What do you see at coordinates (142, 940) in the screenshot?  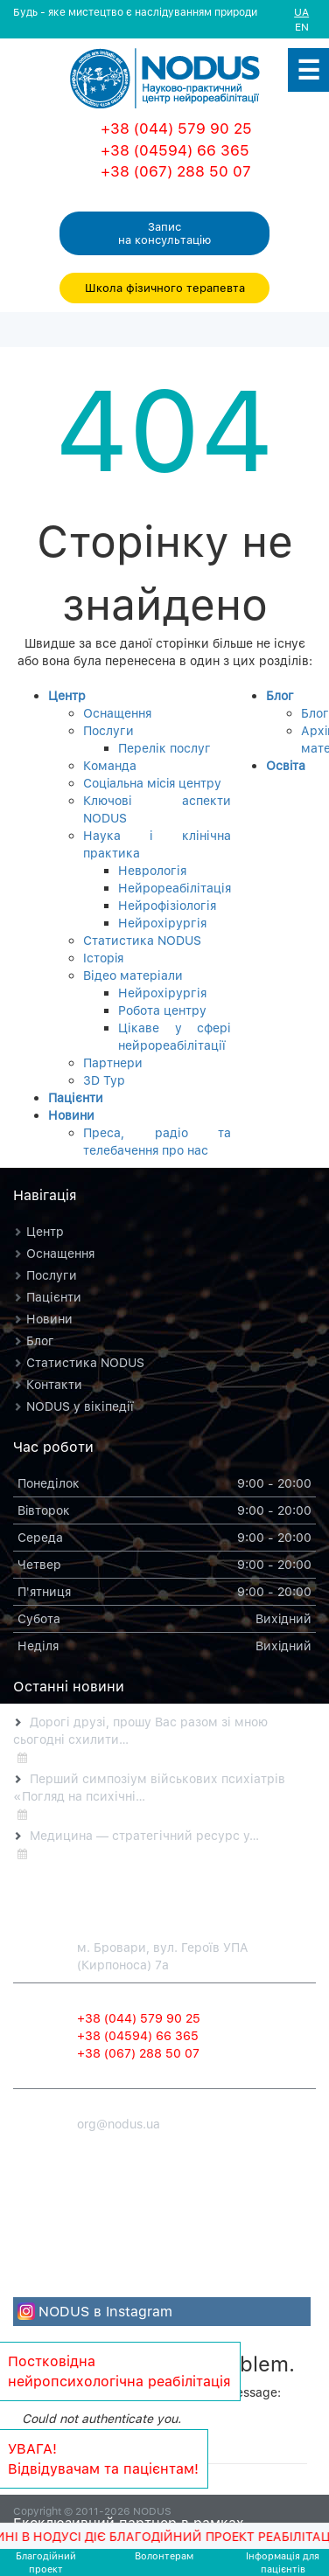 I see `Статистика NODUS` at bounding box center [142, 940].